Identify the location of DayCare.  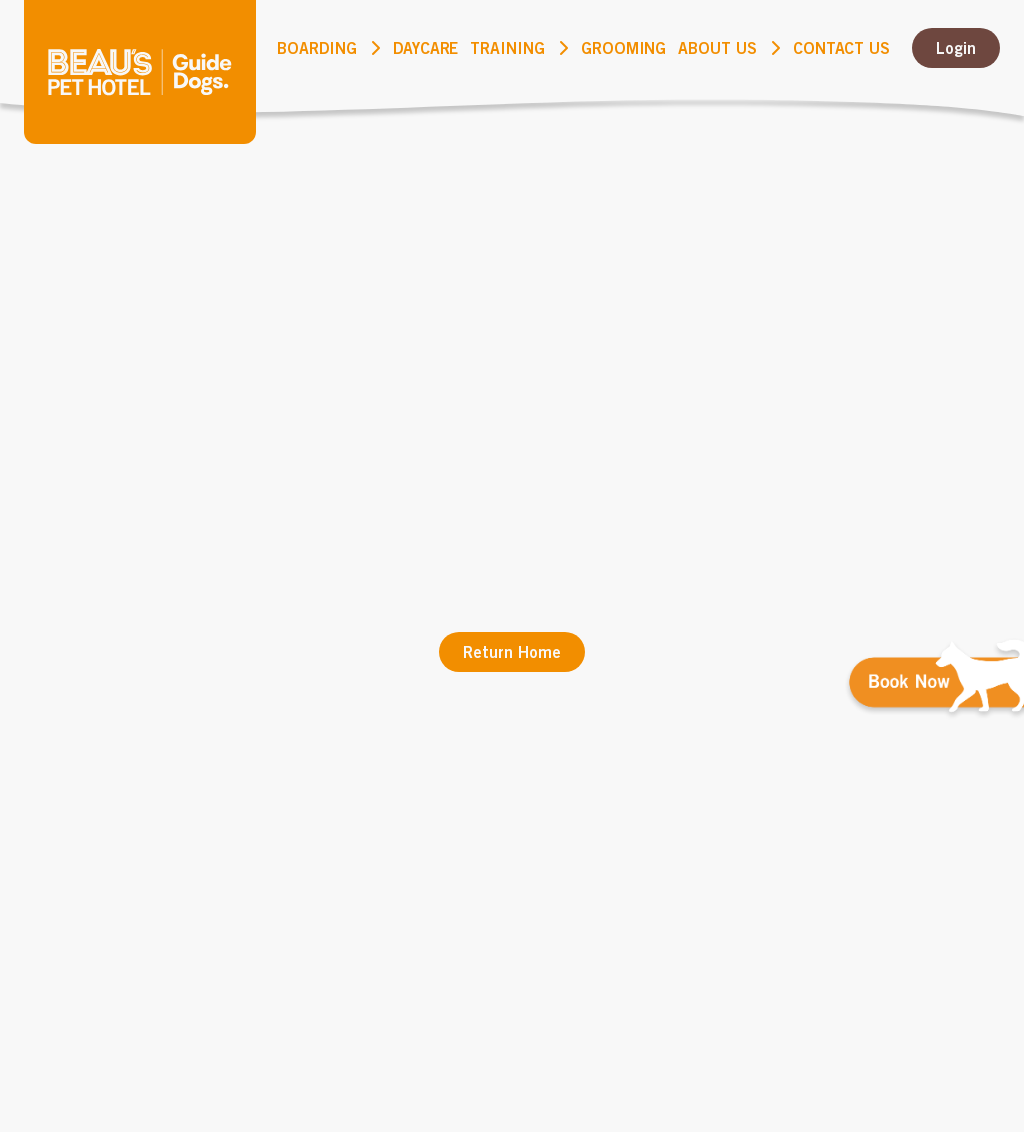
(426, 48).